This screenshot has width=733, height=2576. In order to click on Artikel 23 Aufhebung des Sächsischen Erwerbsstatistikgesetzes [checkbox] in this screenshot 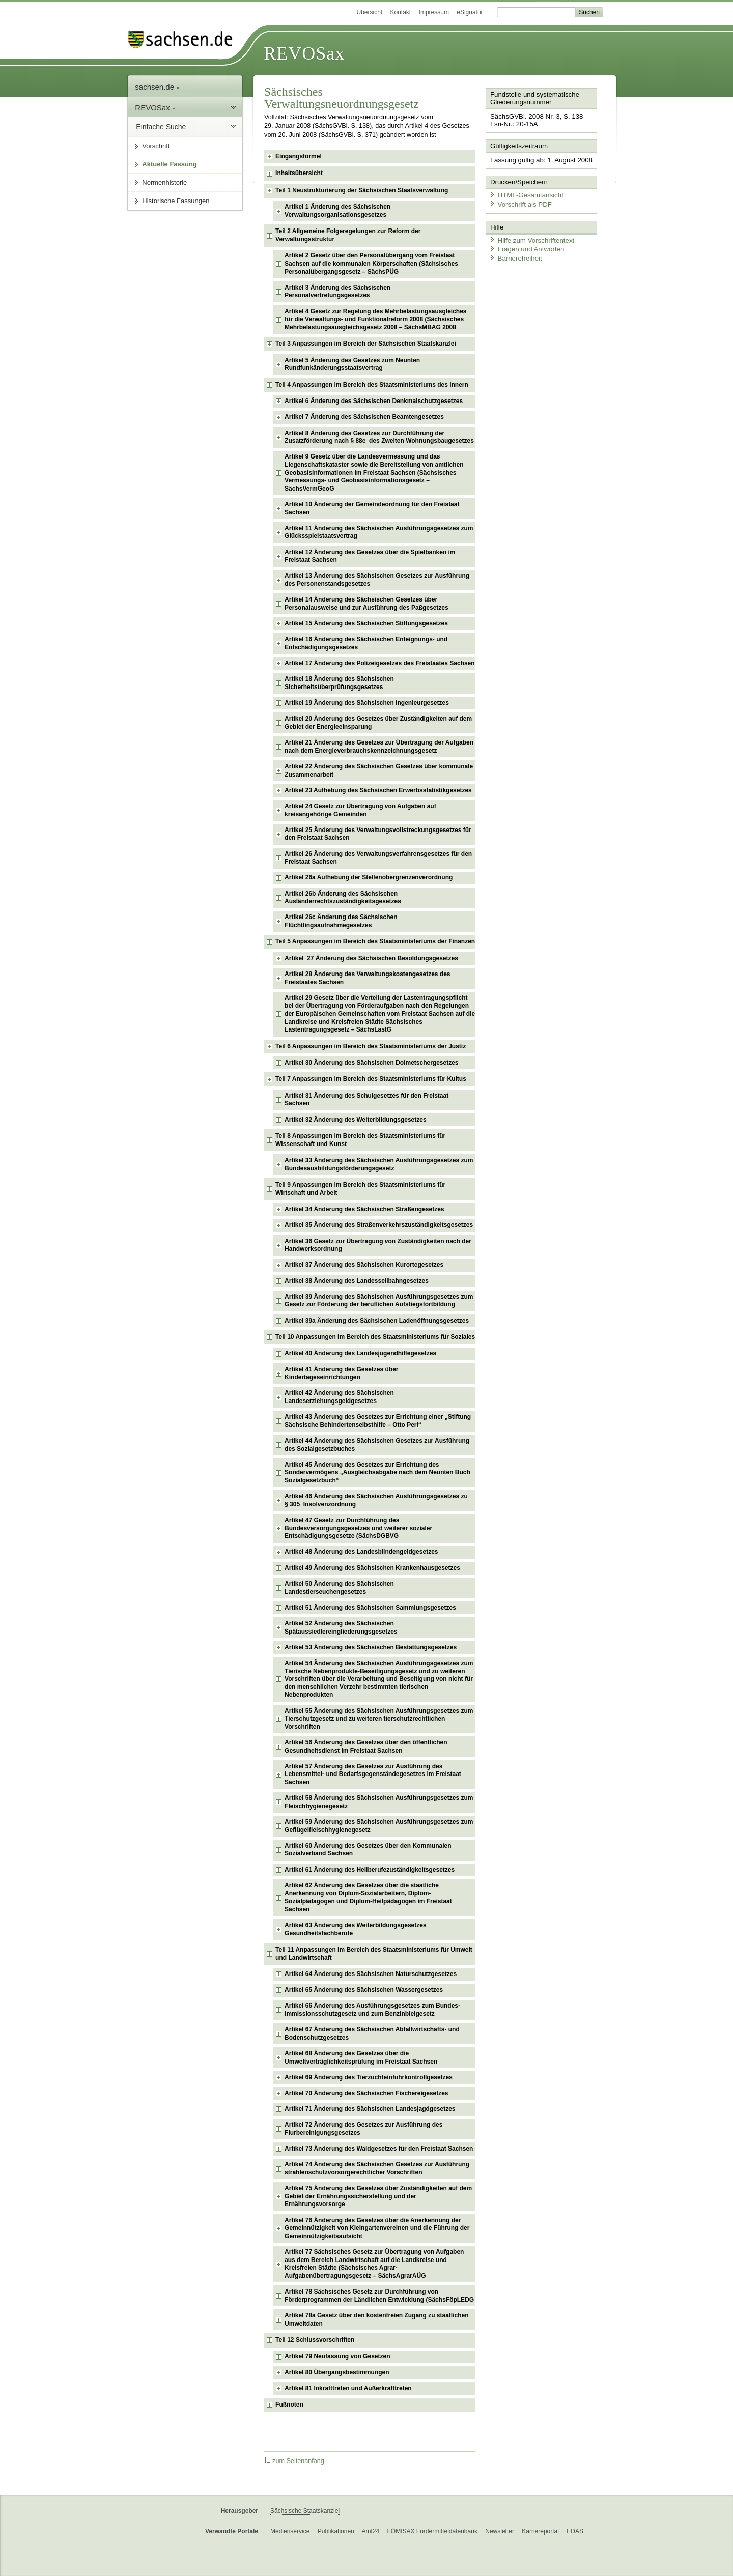, I will do `click(378, 790)`.